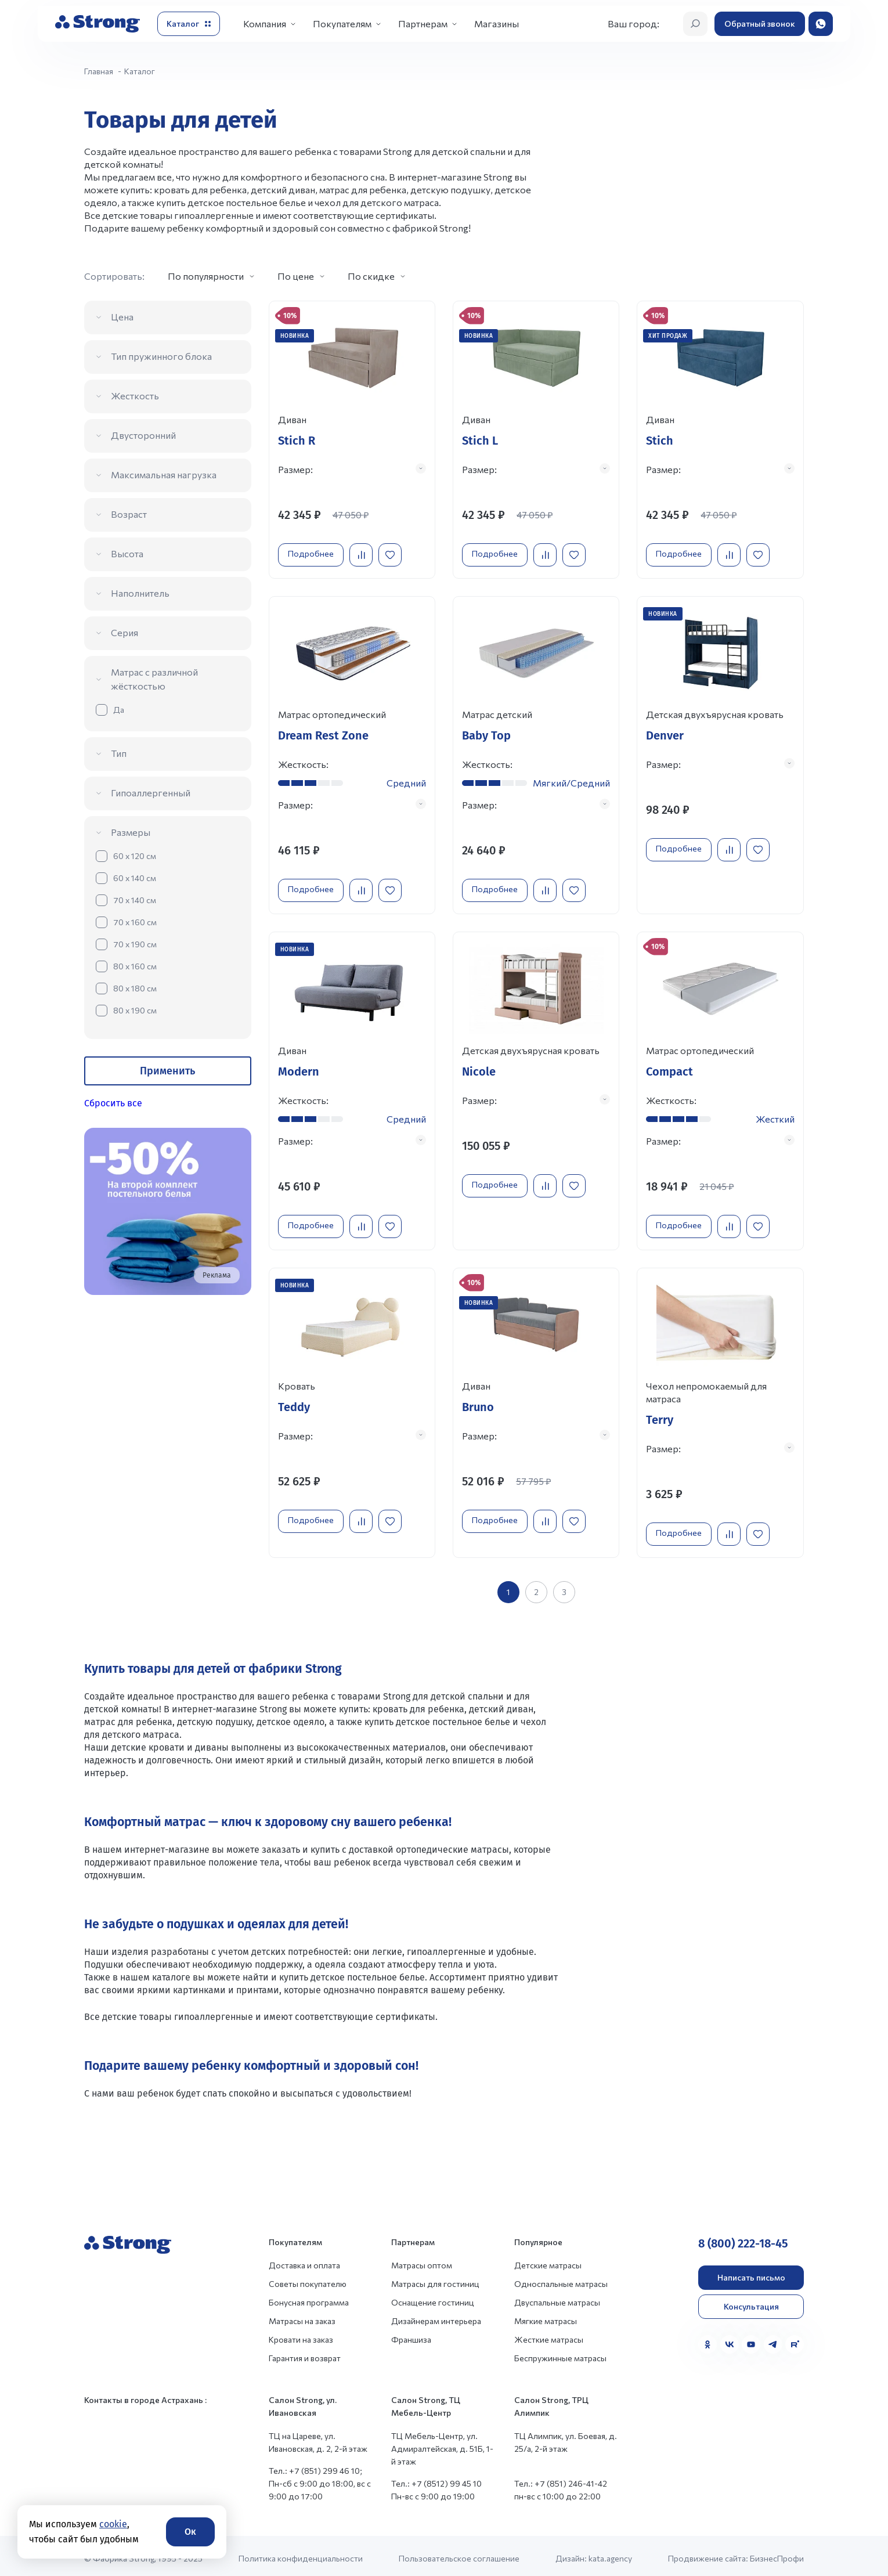  Describe the element at coordinates (610, 2553) in the screenshot. I see `kata.agency` at that location.